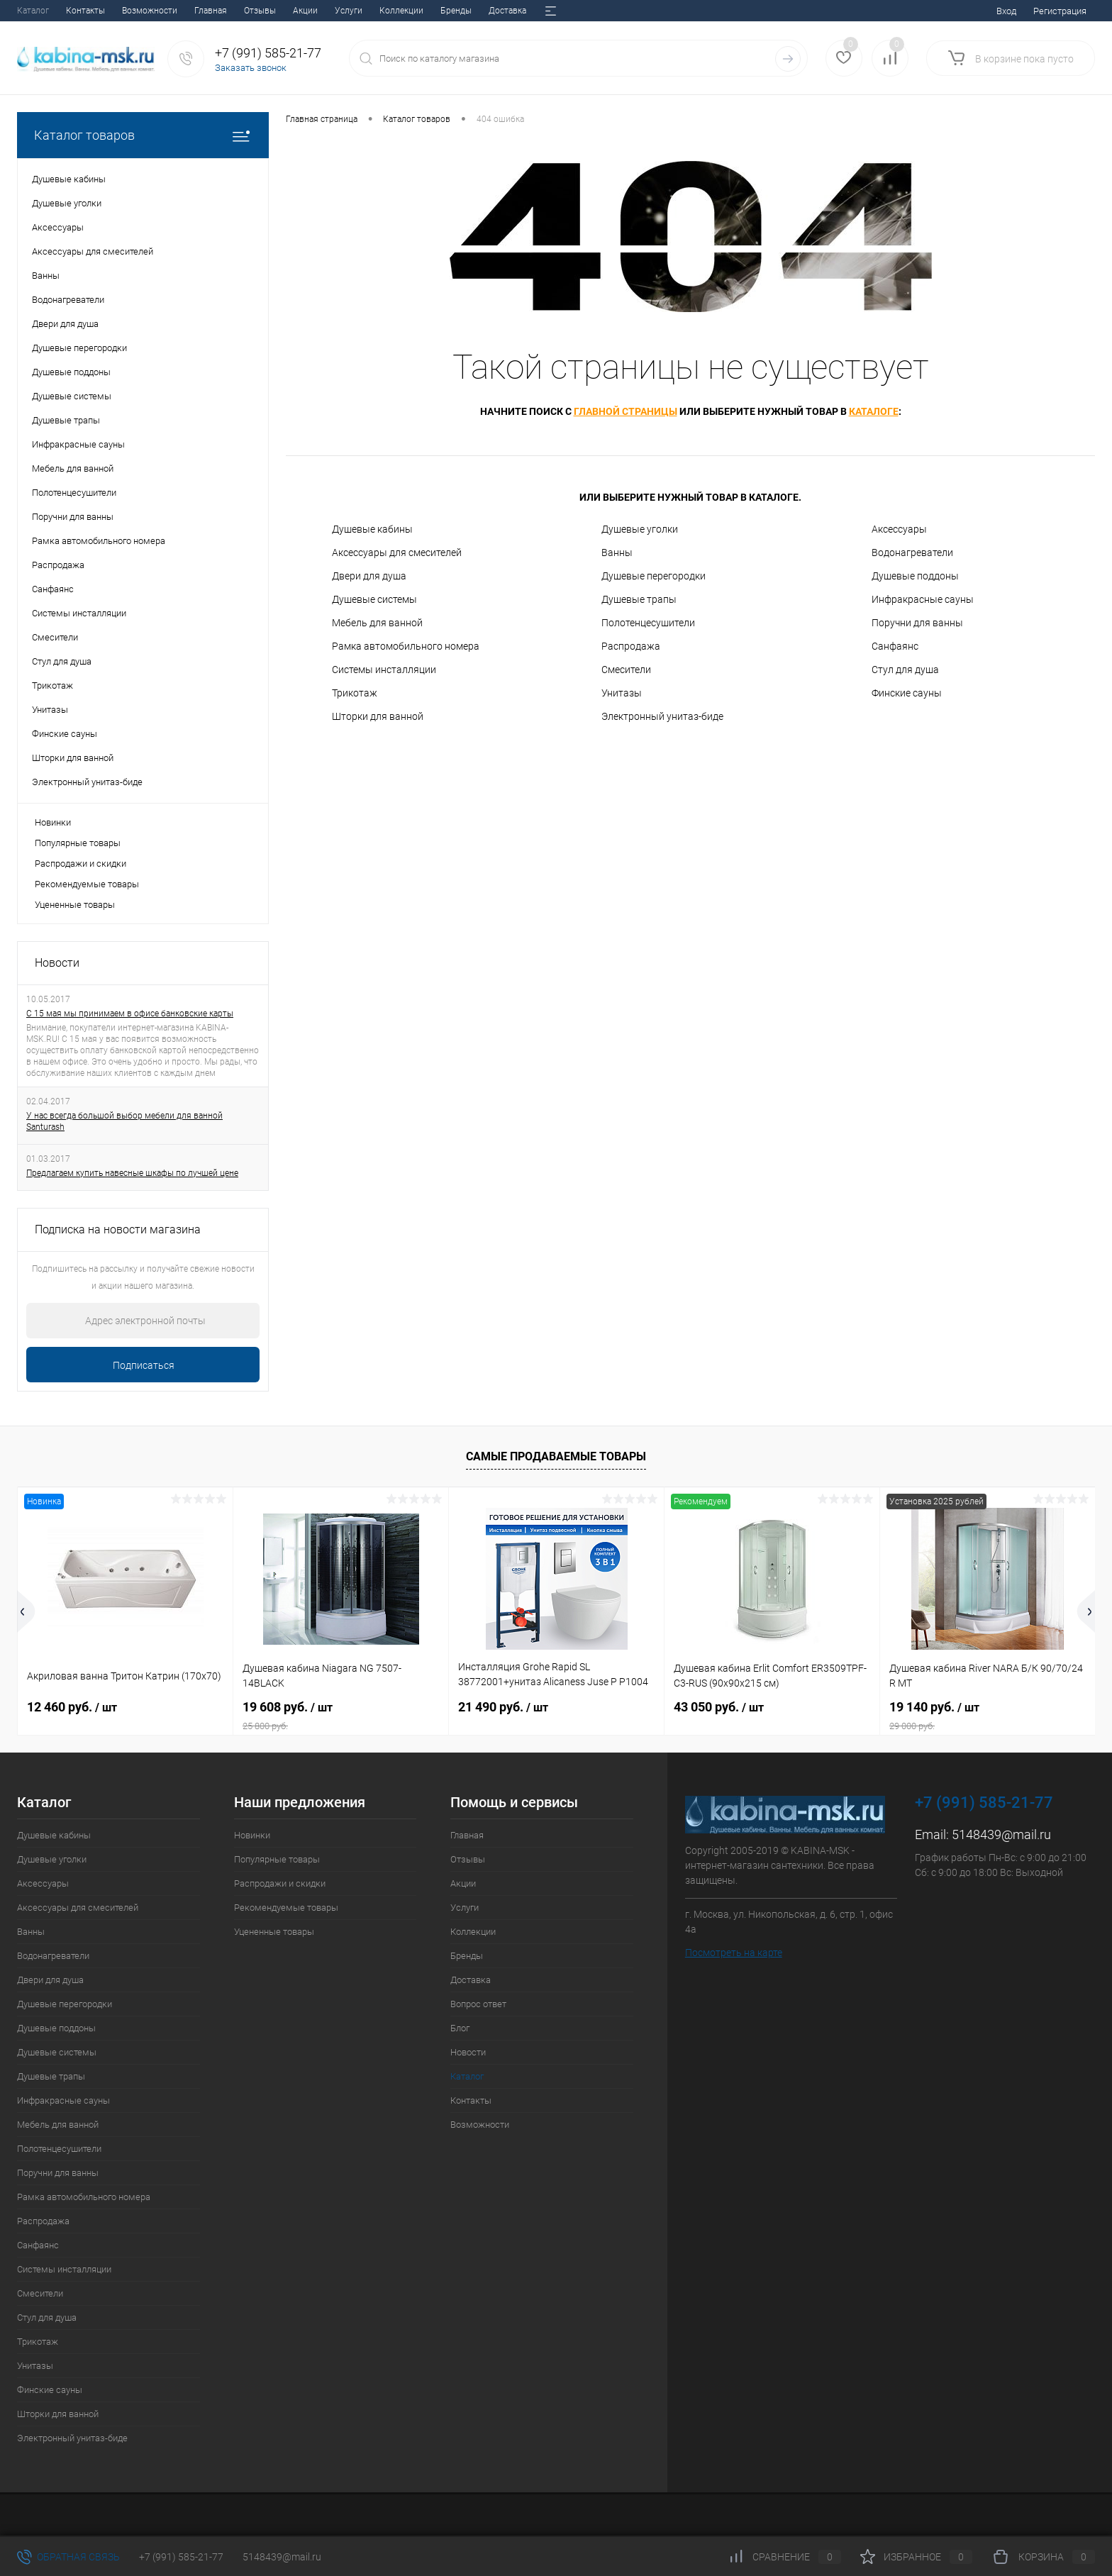 The image size is (1112, 2576). I want to click on Регистрация, so click(1059, 11).